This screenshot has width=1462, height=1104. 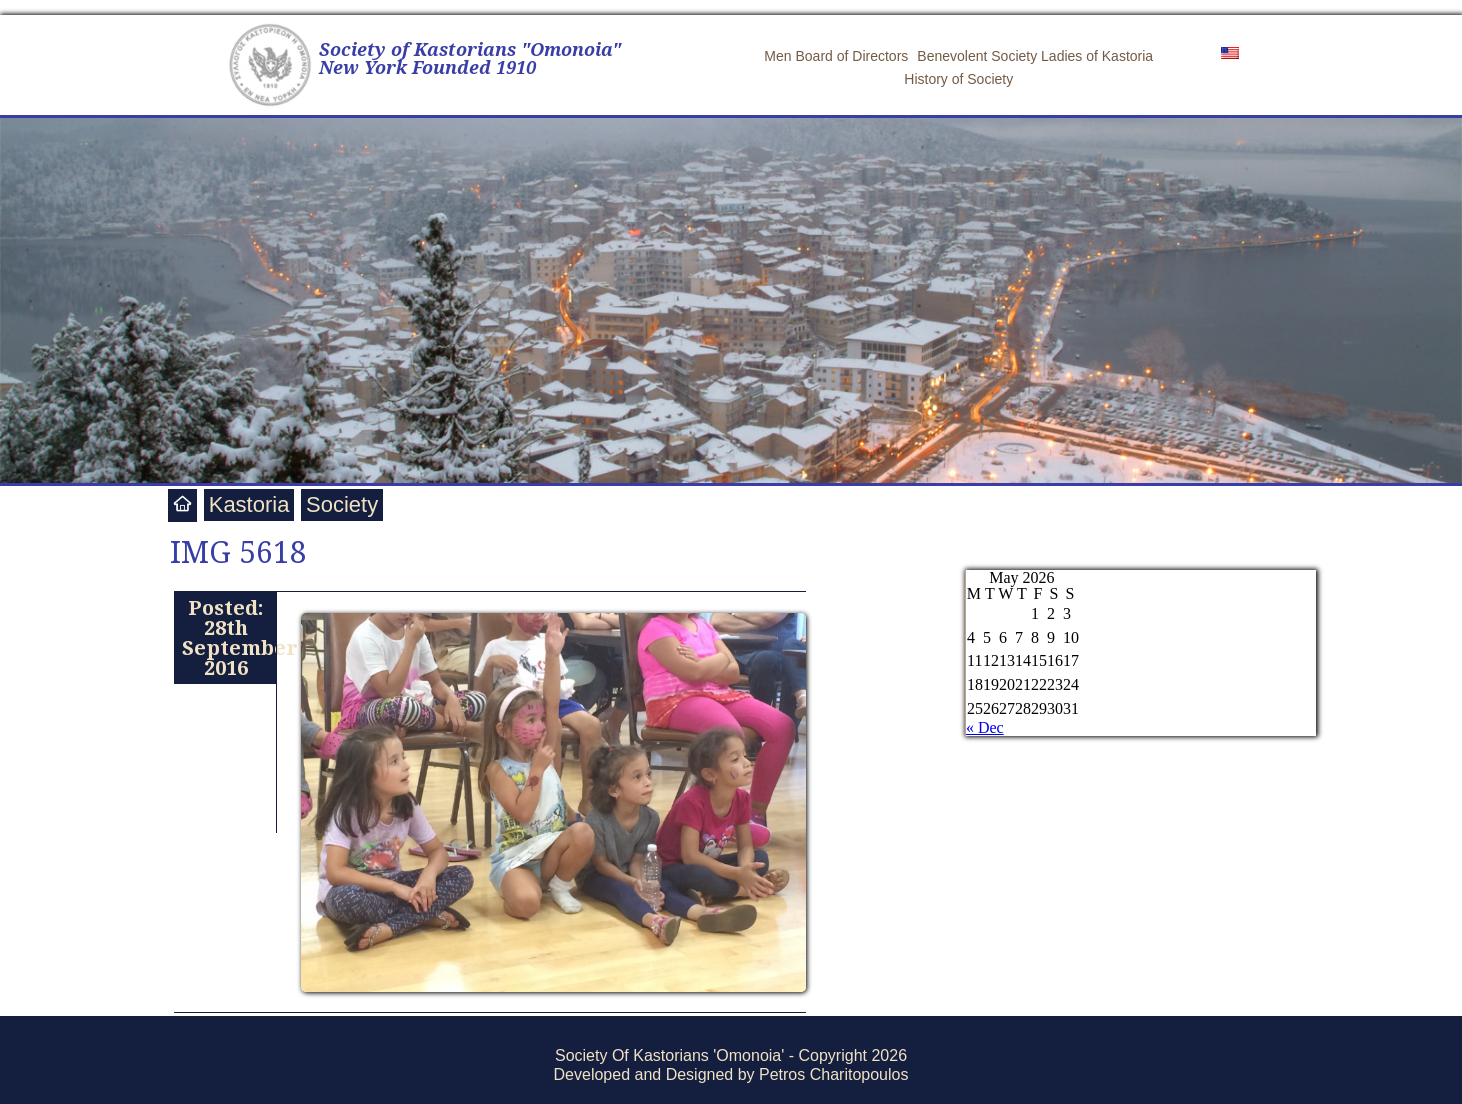 What do you see at coordinates (958, 79) in the screenshot?
I see `History of Society` at bounding box center [958, 79].